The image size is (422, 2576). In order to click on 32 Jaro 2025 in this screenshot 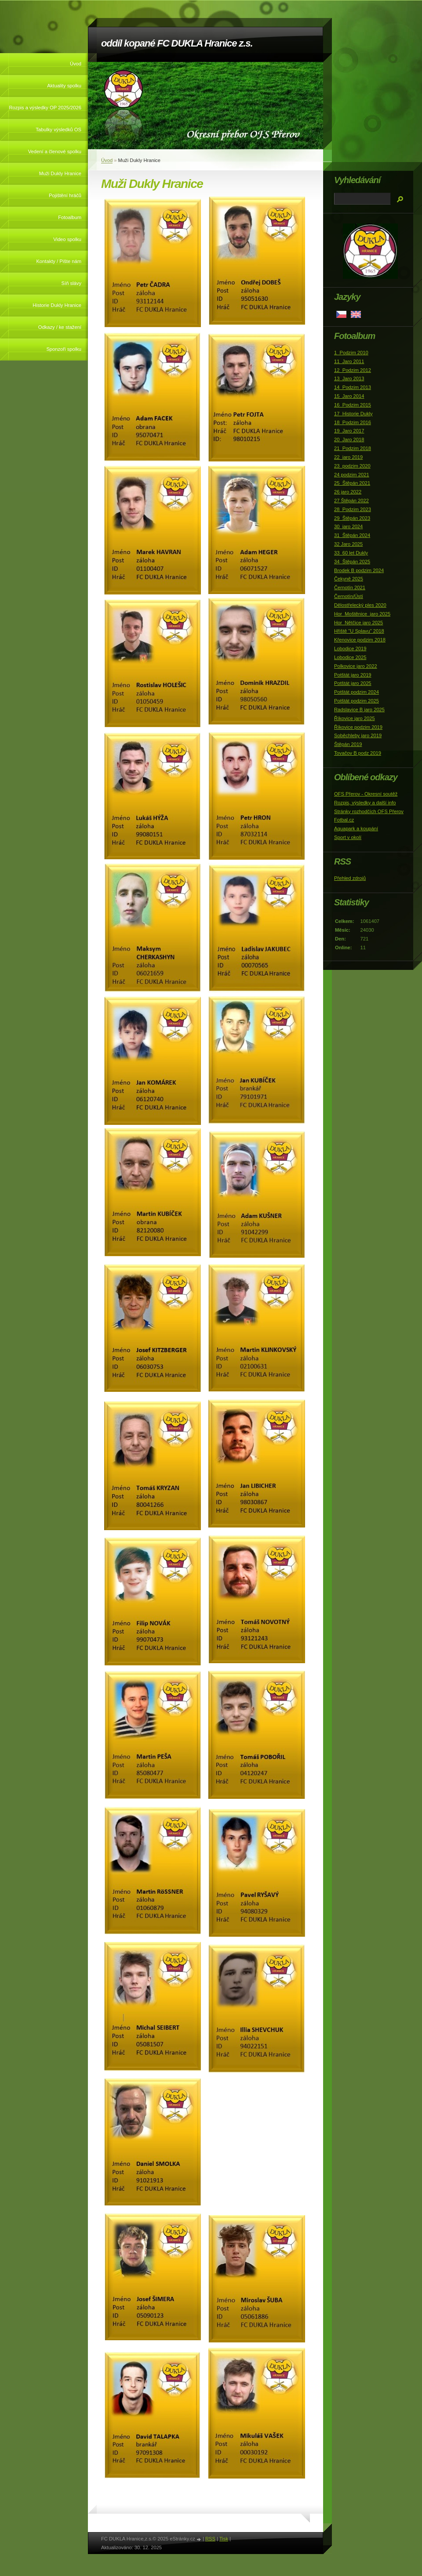, I will do `click(348, 544)`.